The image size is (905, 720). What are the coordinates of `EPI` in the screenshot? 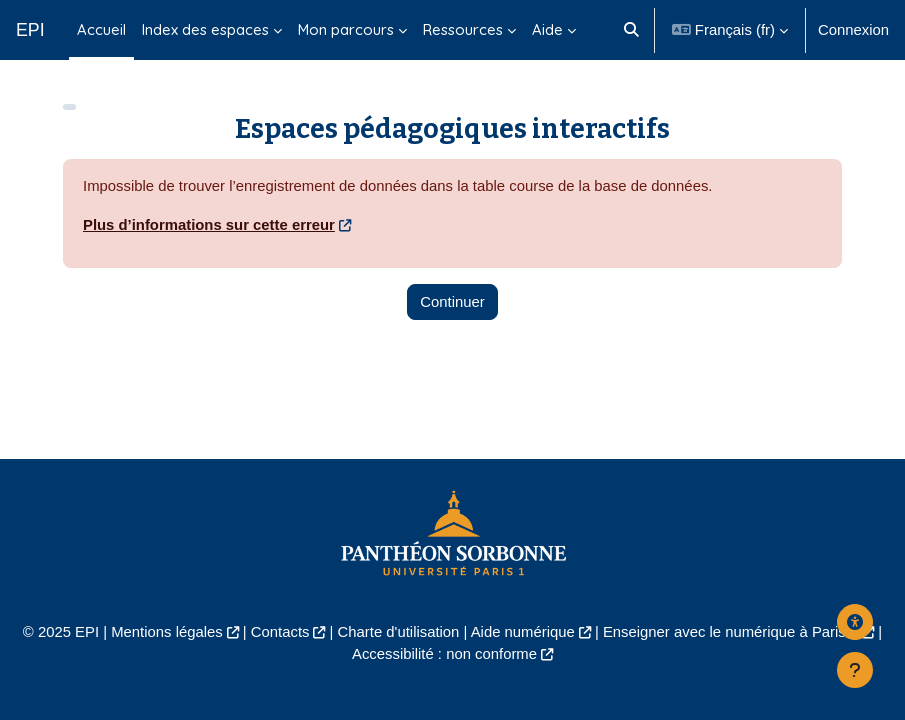 It's located at (30, 30).